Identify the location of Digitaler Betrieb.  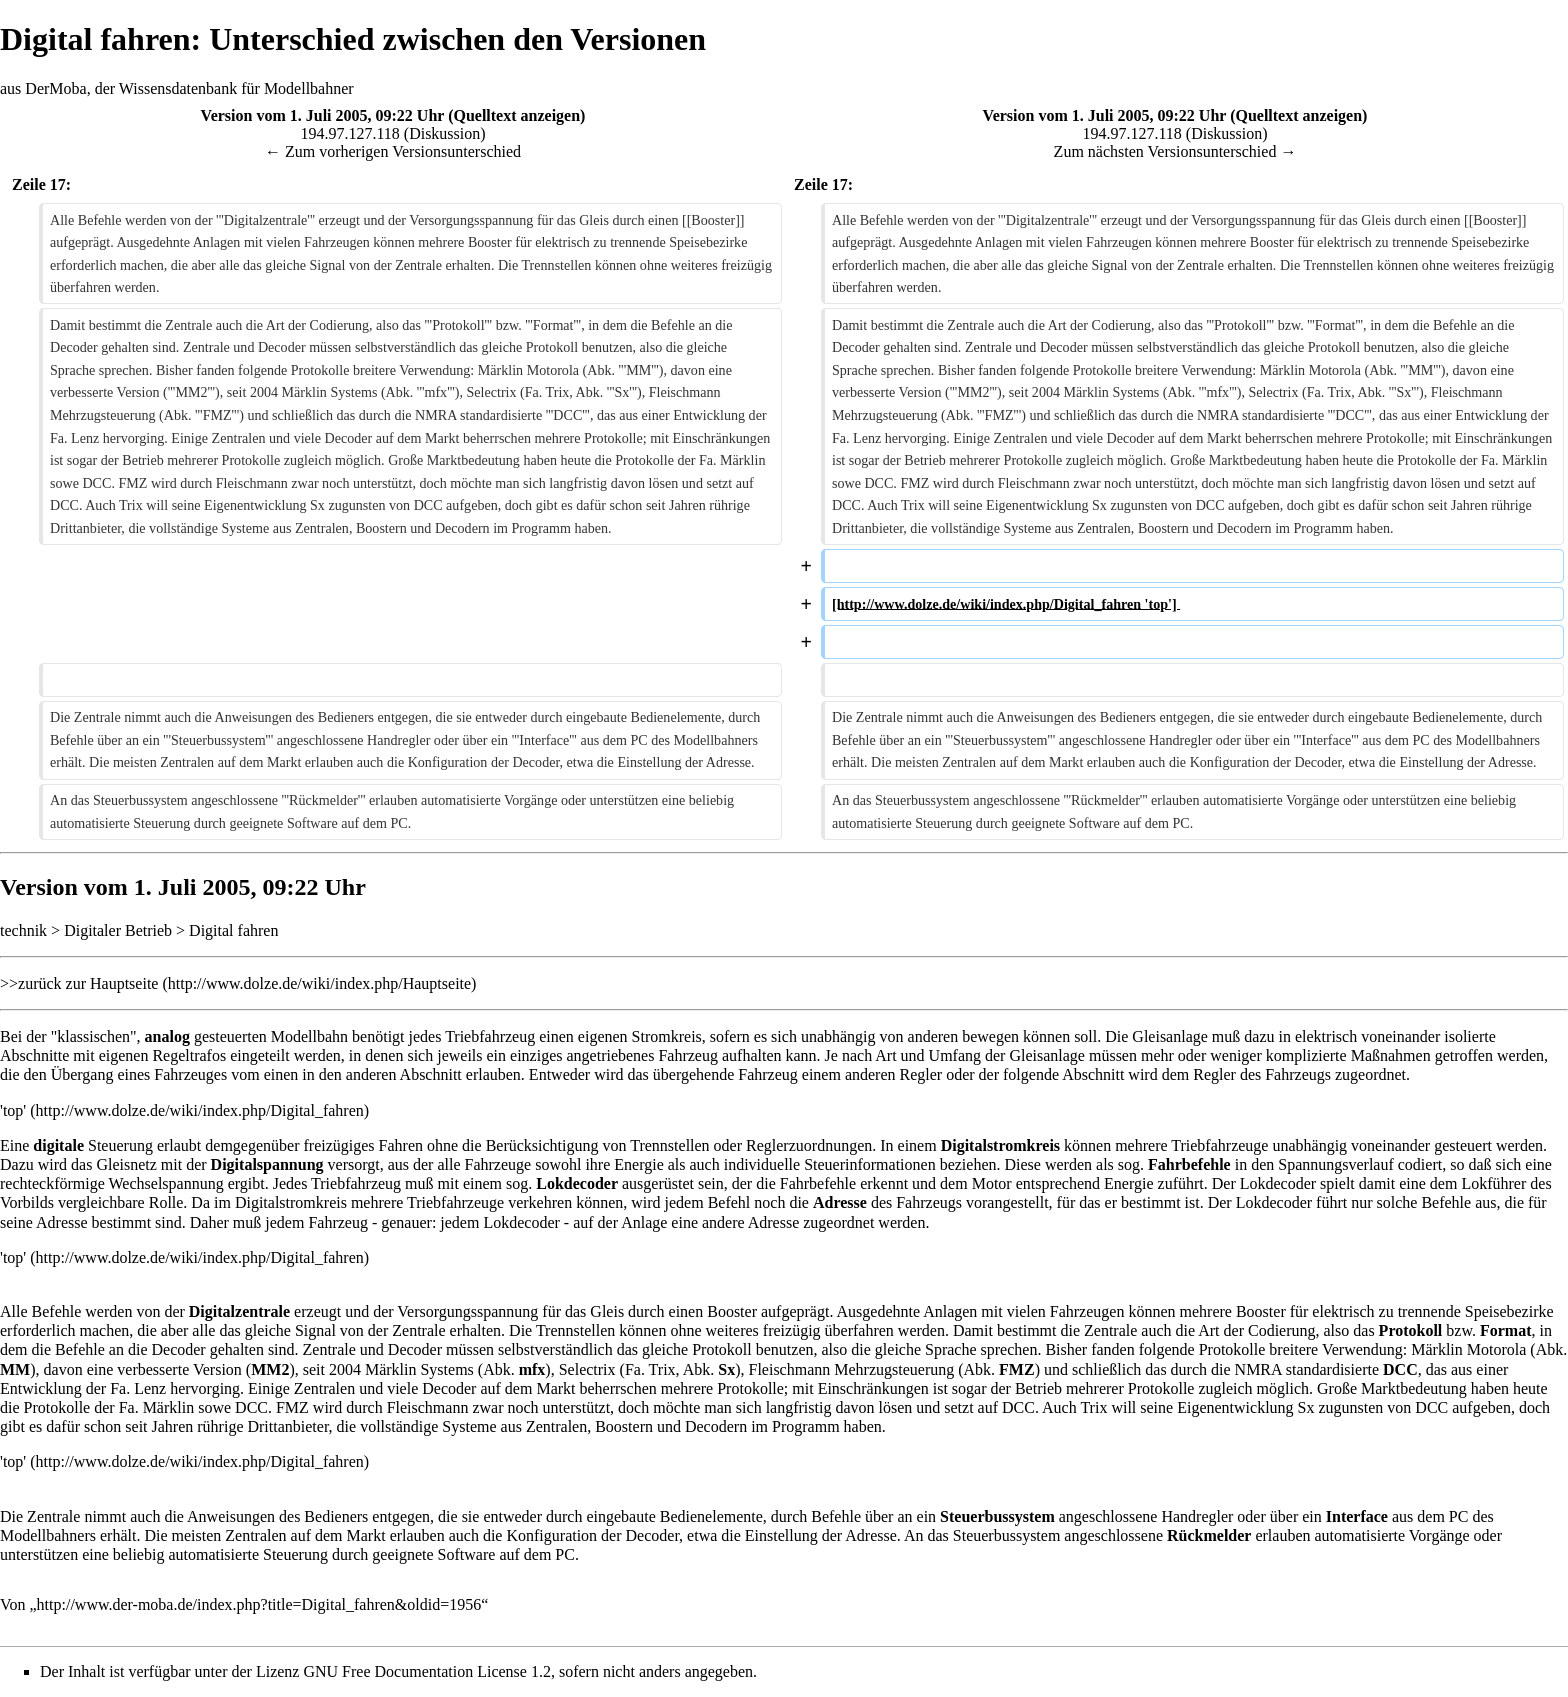
(118, 930).